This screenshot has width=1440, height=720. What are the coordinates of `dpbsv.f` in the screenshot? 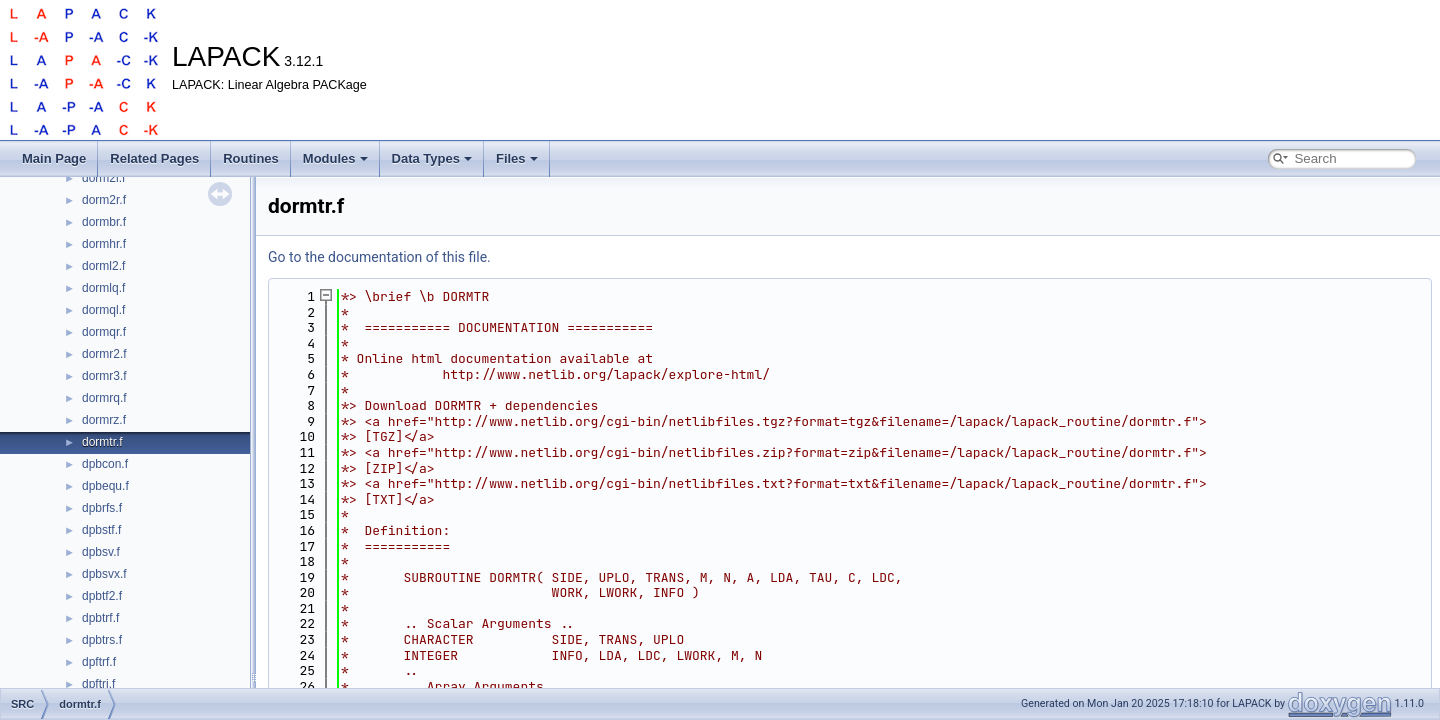 It's located at (101, 552).